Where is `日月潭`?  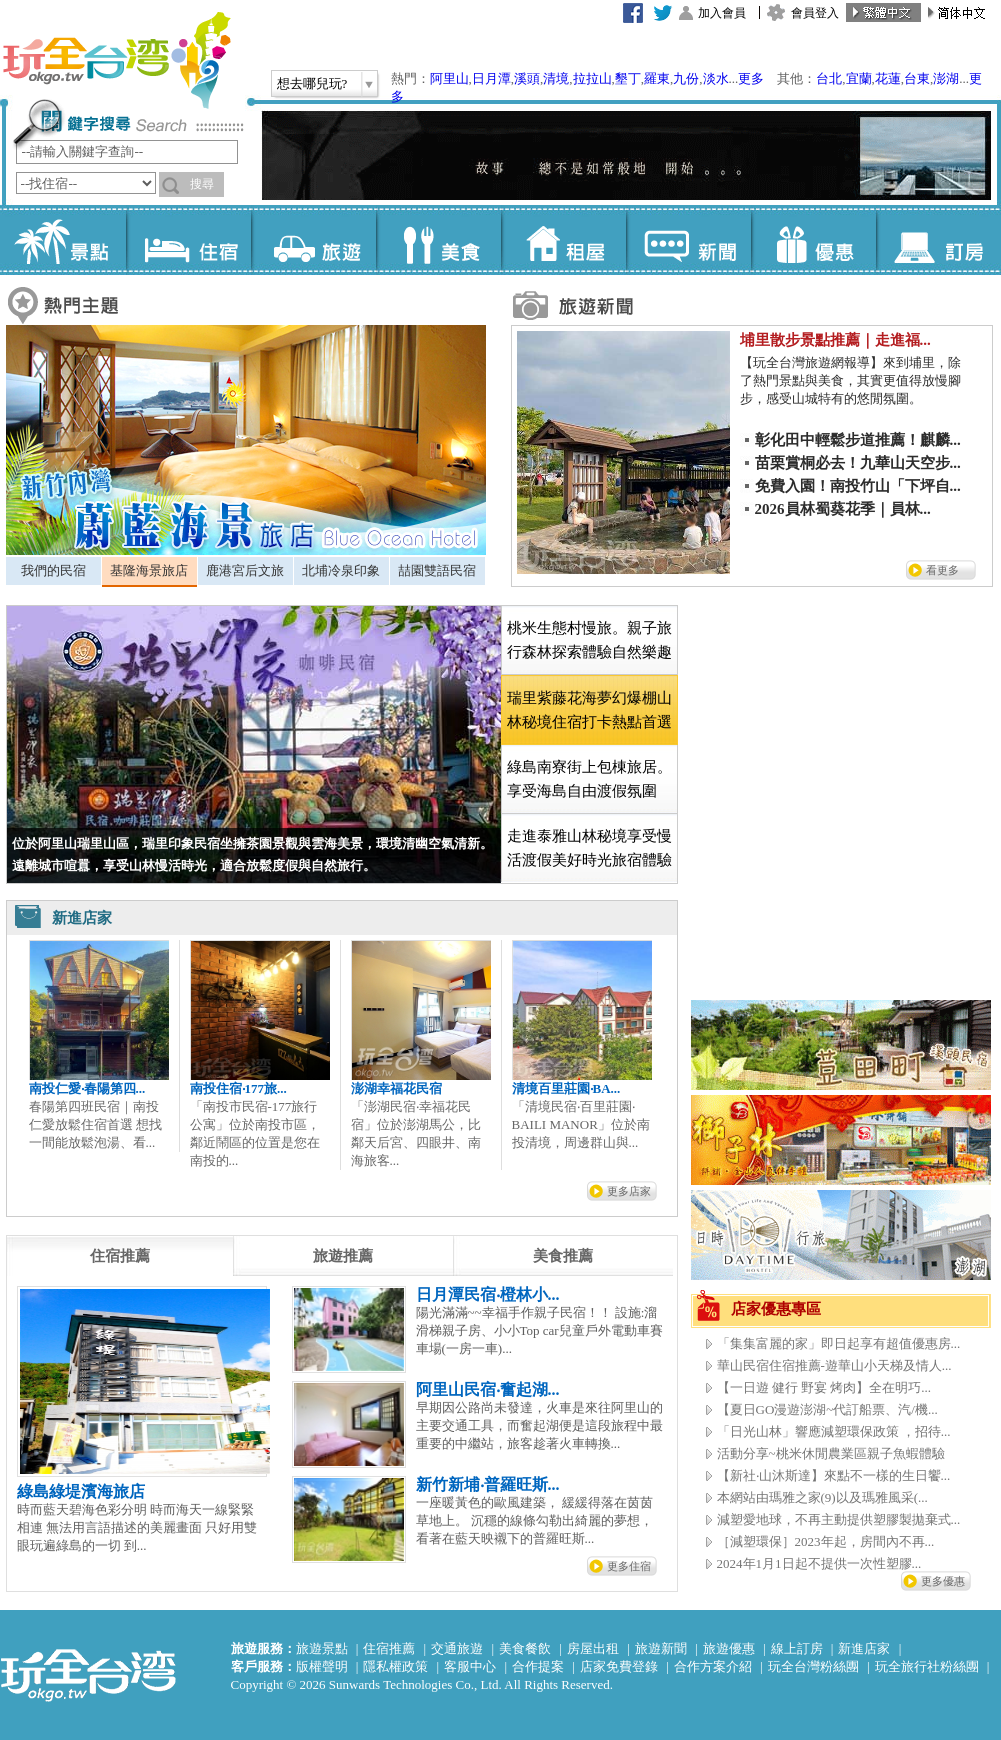 日月潭 is located at coordinates (491, 78).